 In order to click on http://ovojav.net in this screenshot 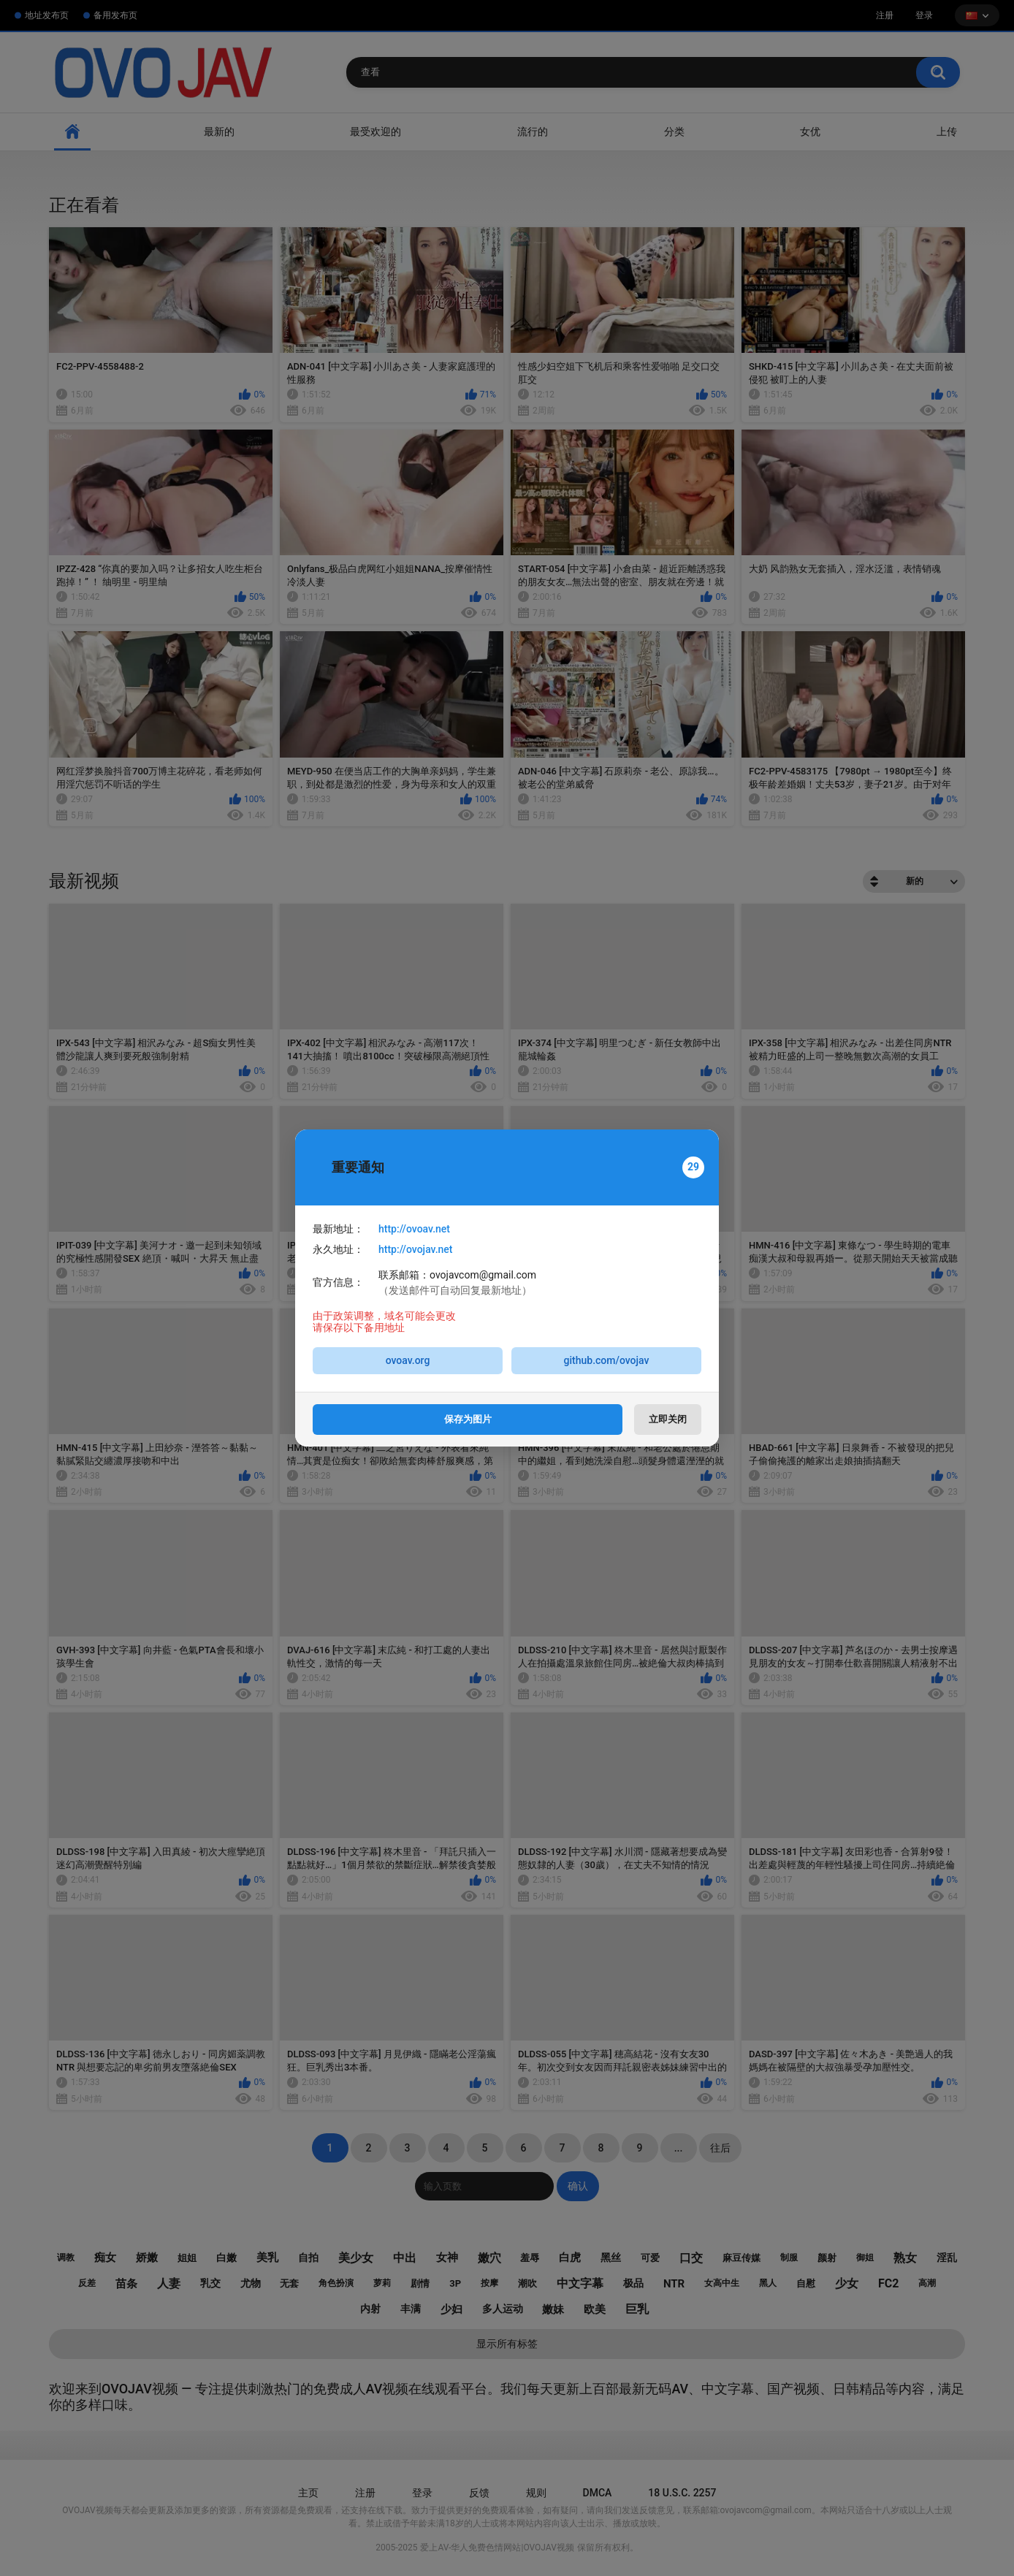, I will do `click(415, 1249)`.